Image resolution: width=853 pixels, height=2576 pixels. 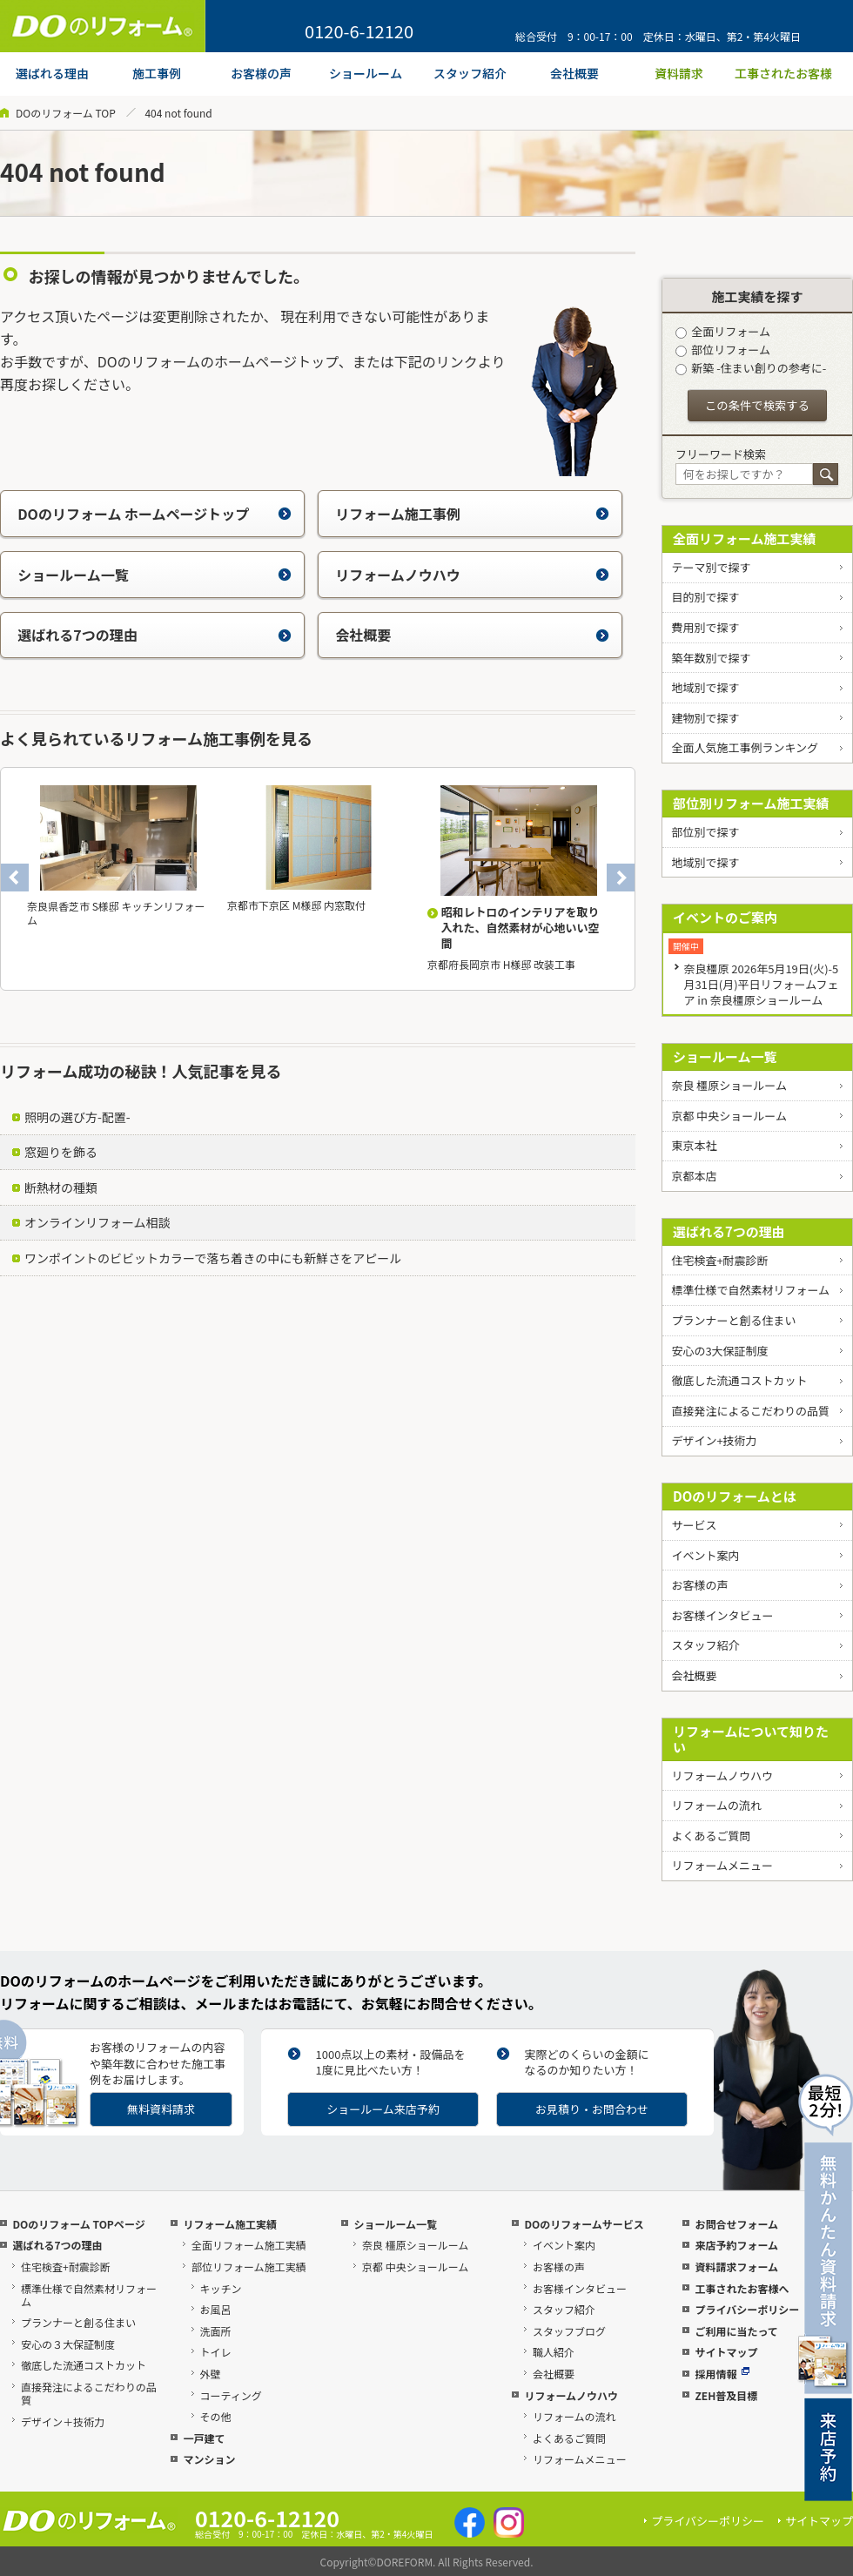 I want to click on 工事されたお客様へ, so click(x=742, y=2288).